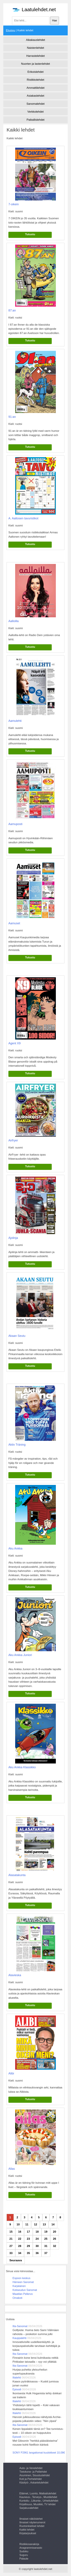 This screenshot has height=2576, width=71. What do you see at coordinates (14, 1975) in the screenshot?
I see `Alavieska` at bounding box center [14, 1975].